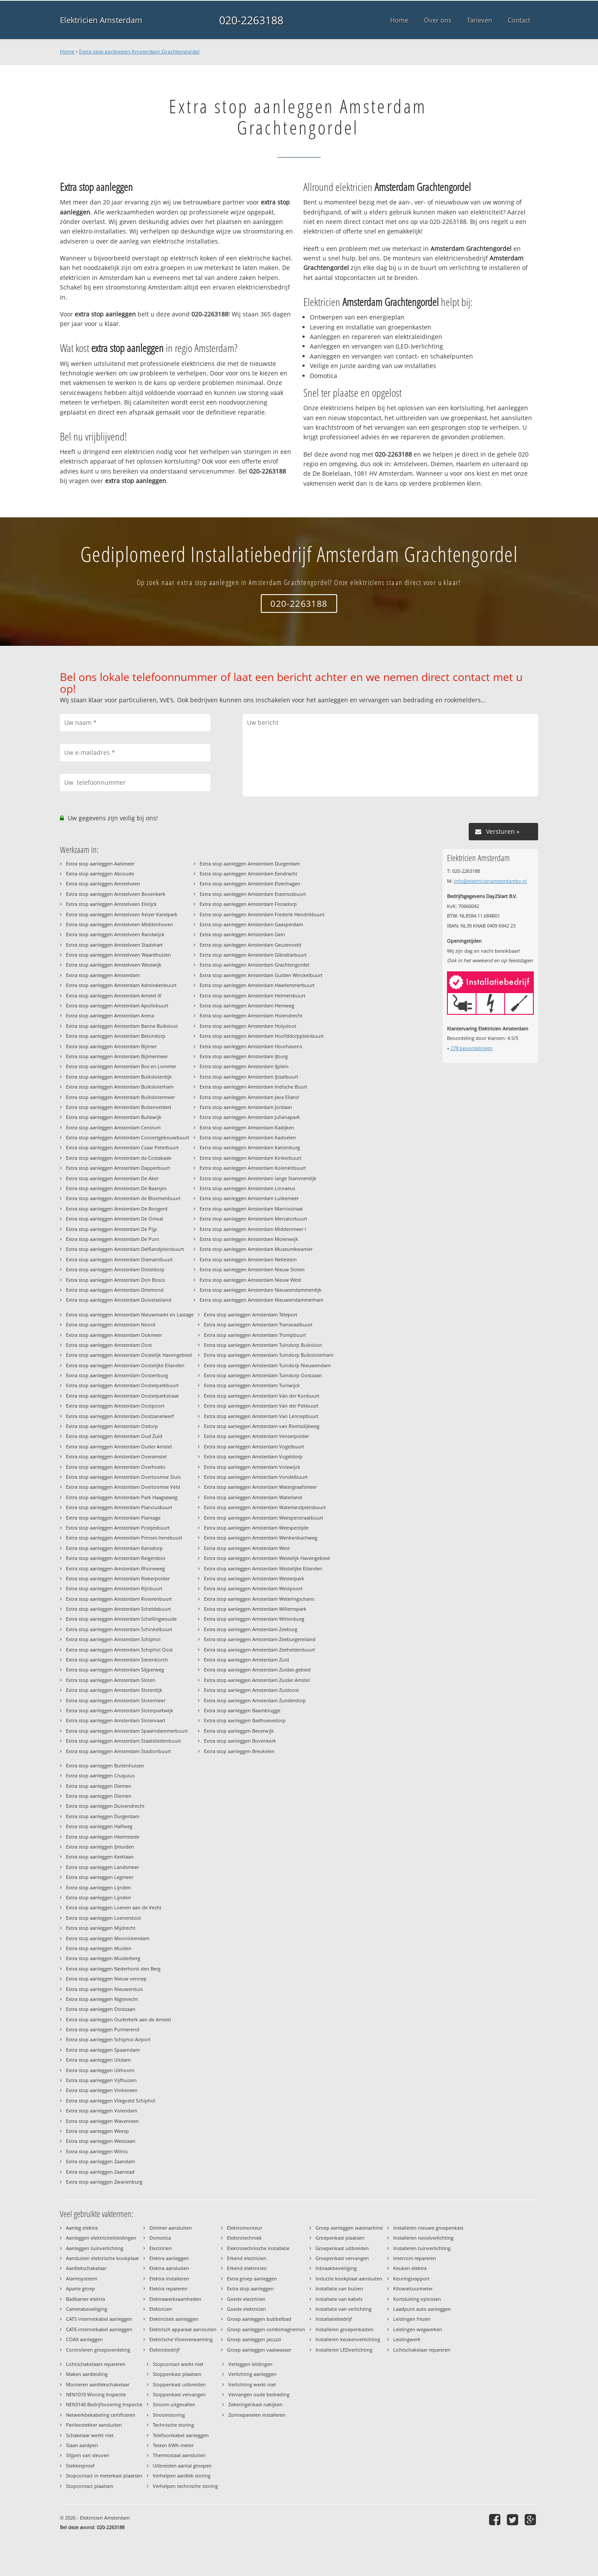  What do you see at coordinates (239, 1730) in the screenshot?
I see `Extra stop aanleggen Beverwijk` at bounding box center [239, 1730].